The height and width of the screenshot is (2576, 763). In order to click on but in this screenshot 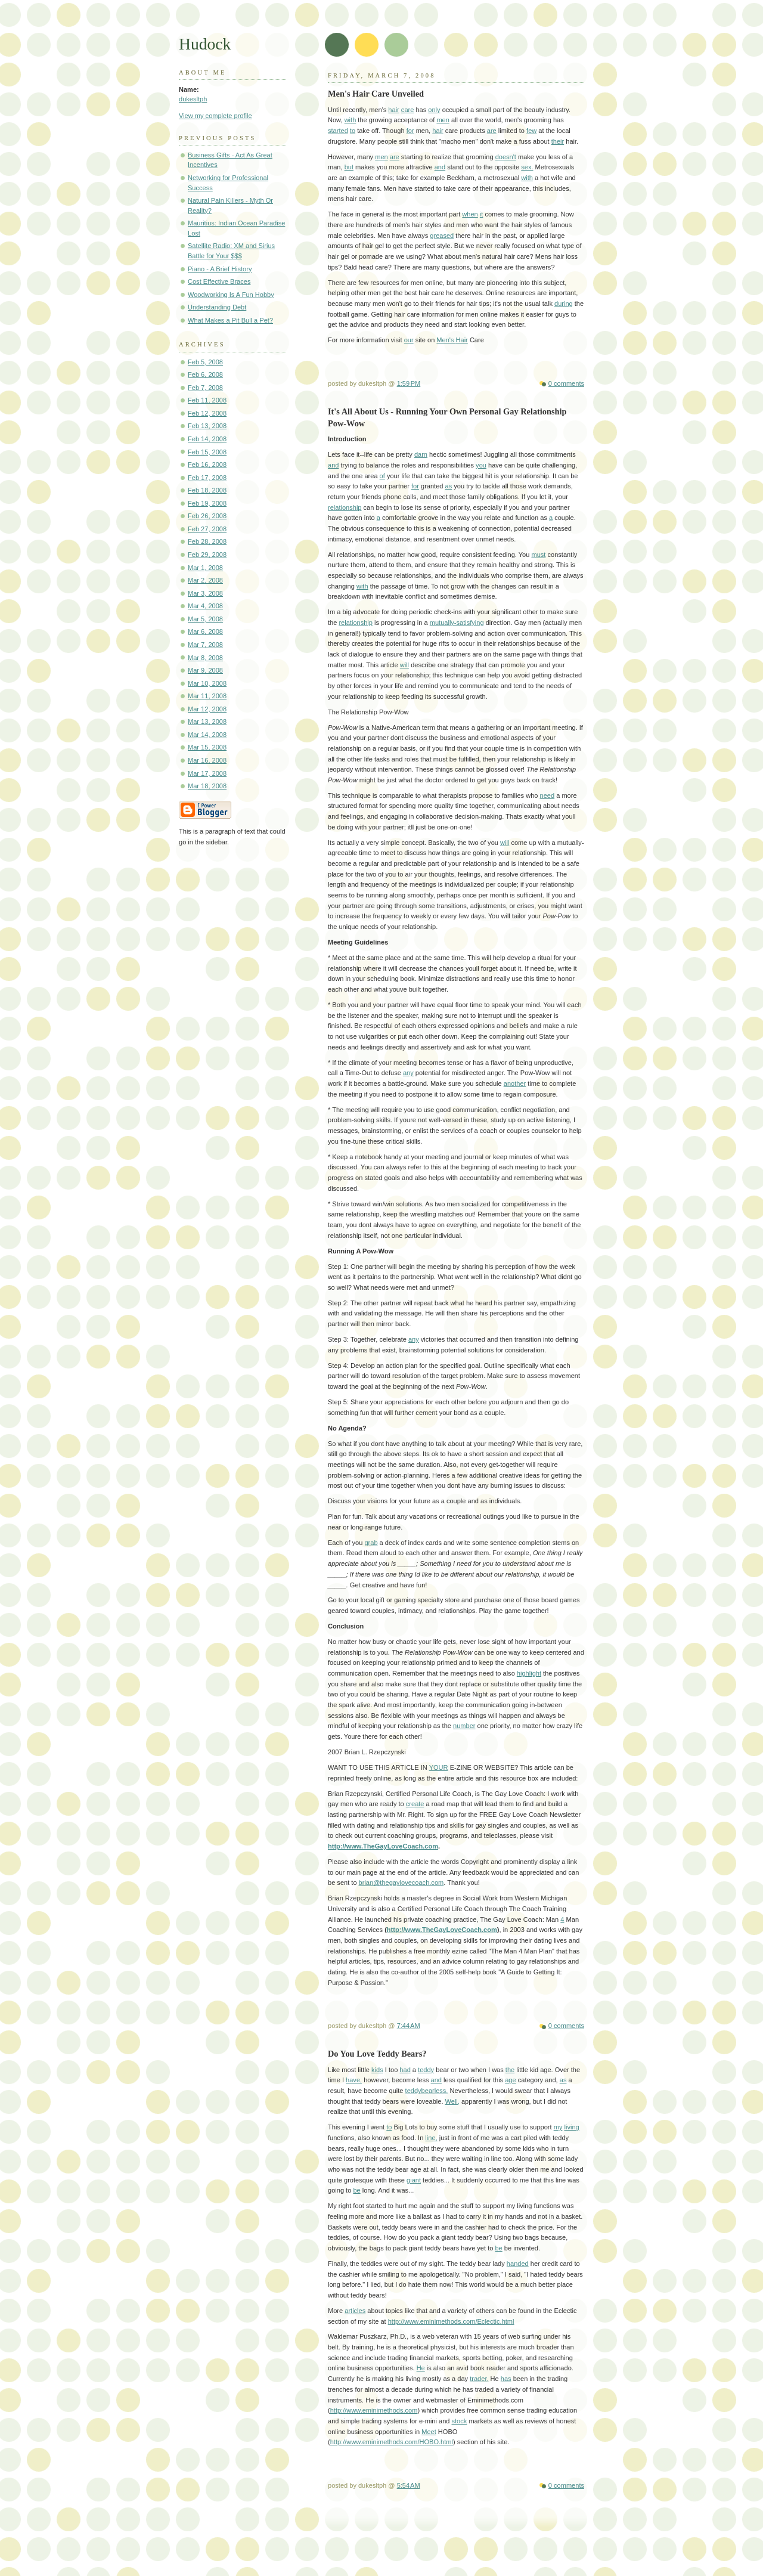, I will do `click(349, 167)`.